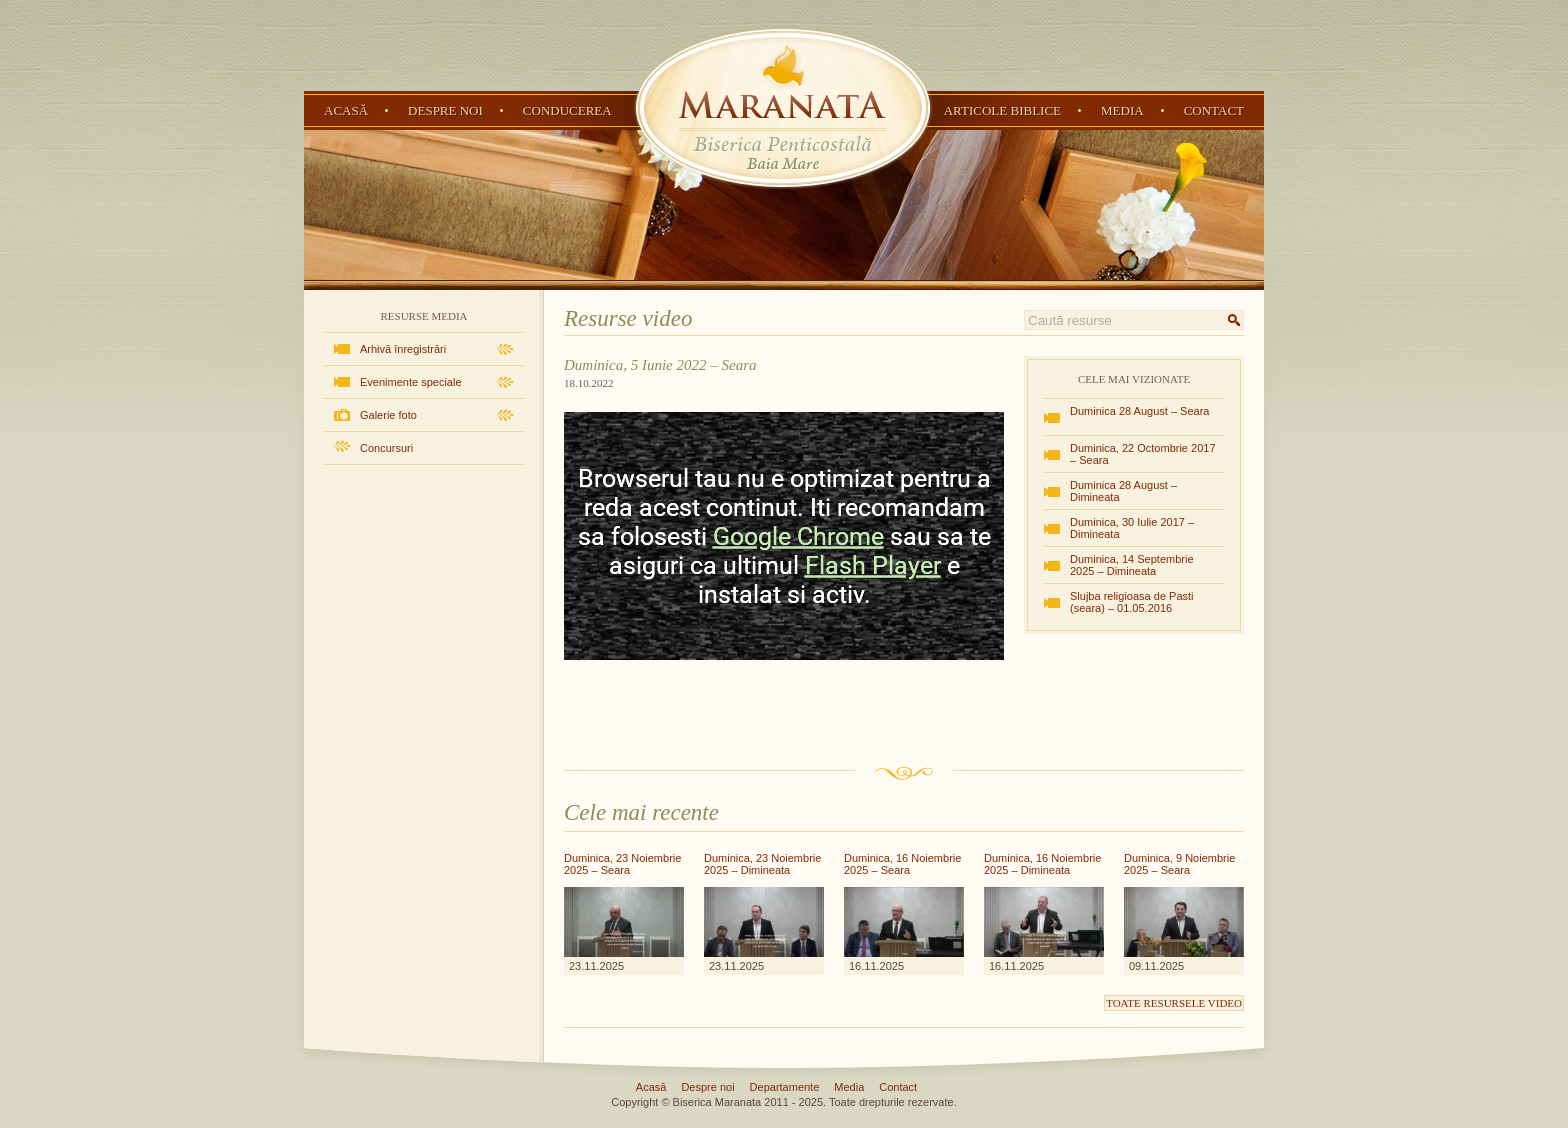 This screenshot has width=1568, height=1128. I want to click on Departamente, so click(785, 1087).